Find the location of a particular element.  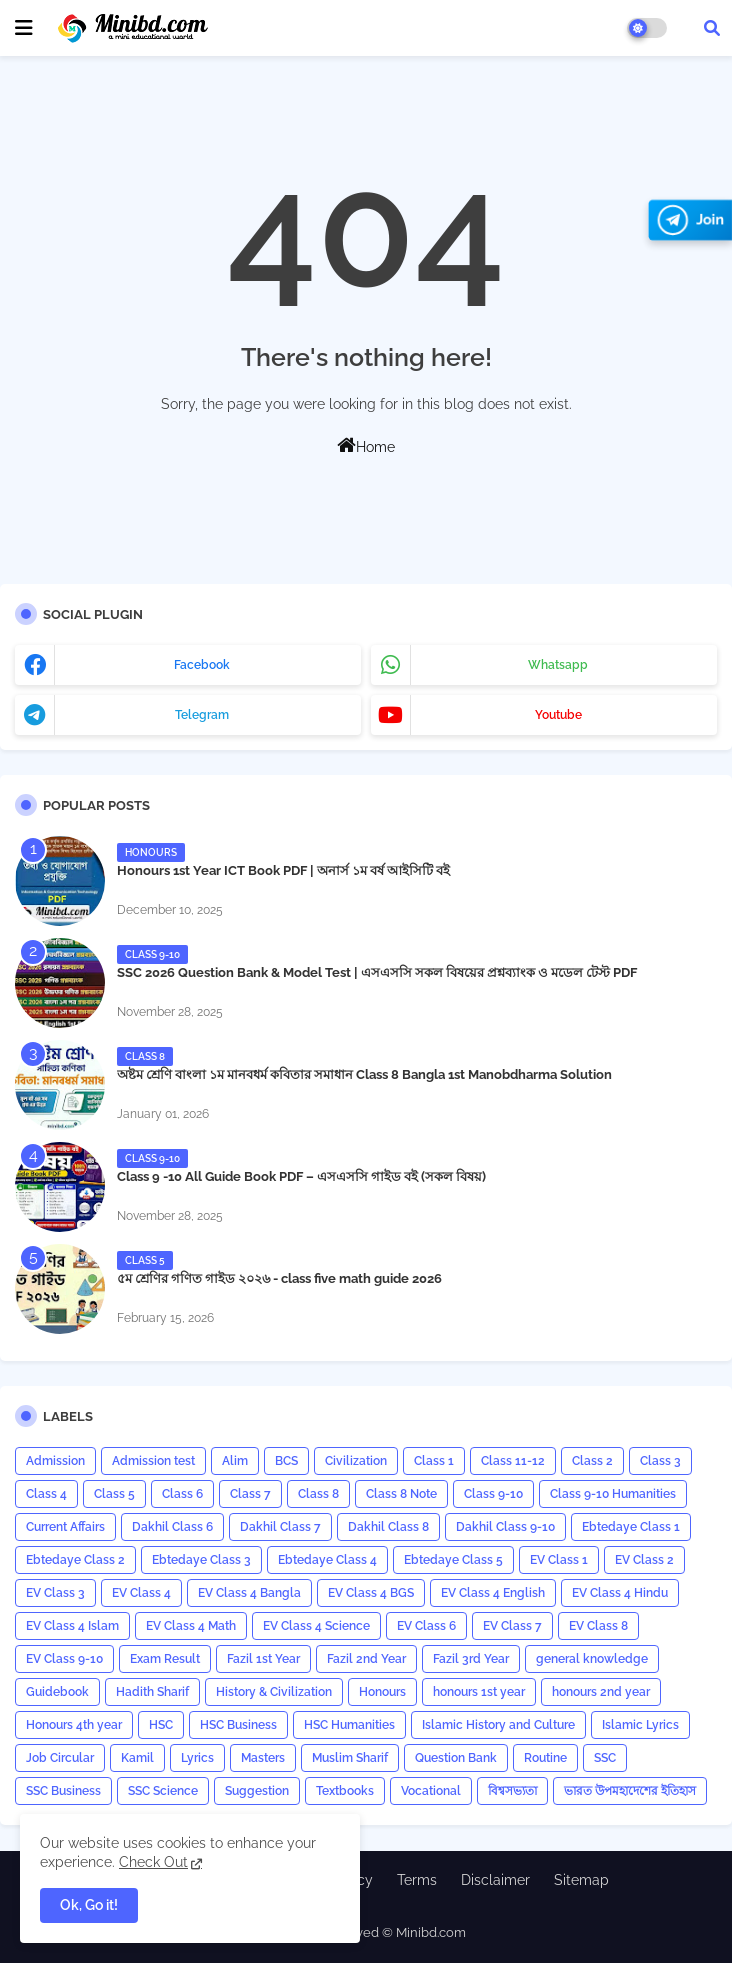

Home is located at coordinates (366, 445).